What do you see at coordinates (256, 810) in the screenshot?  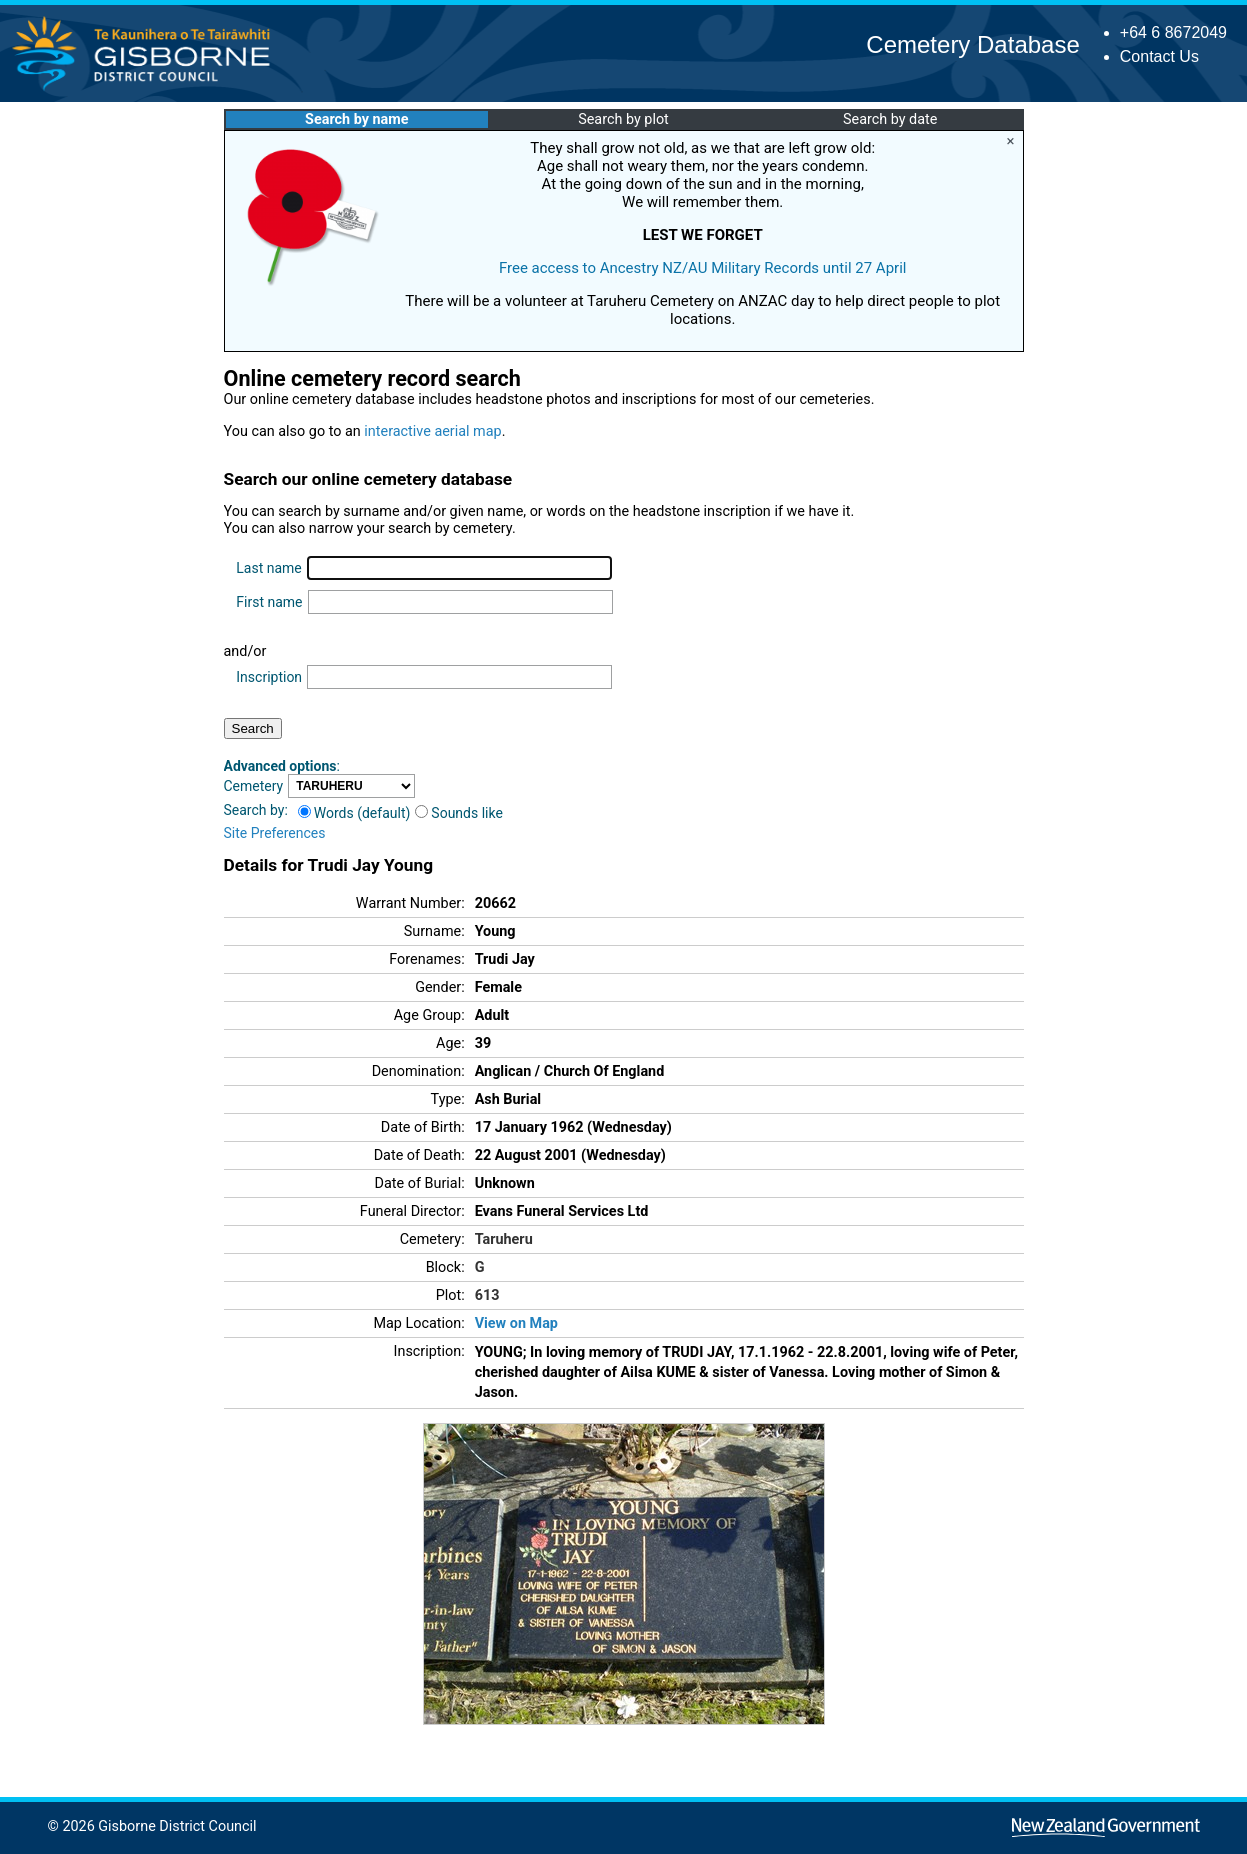 I see `Search by:` at bounding box center [256, 810].